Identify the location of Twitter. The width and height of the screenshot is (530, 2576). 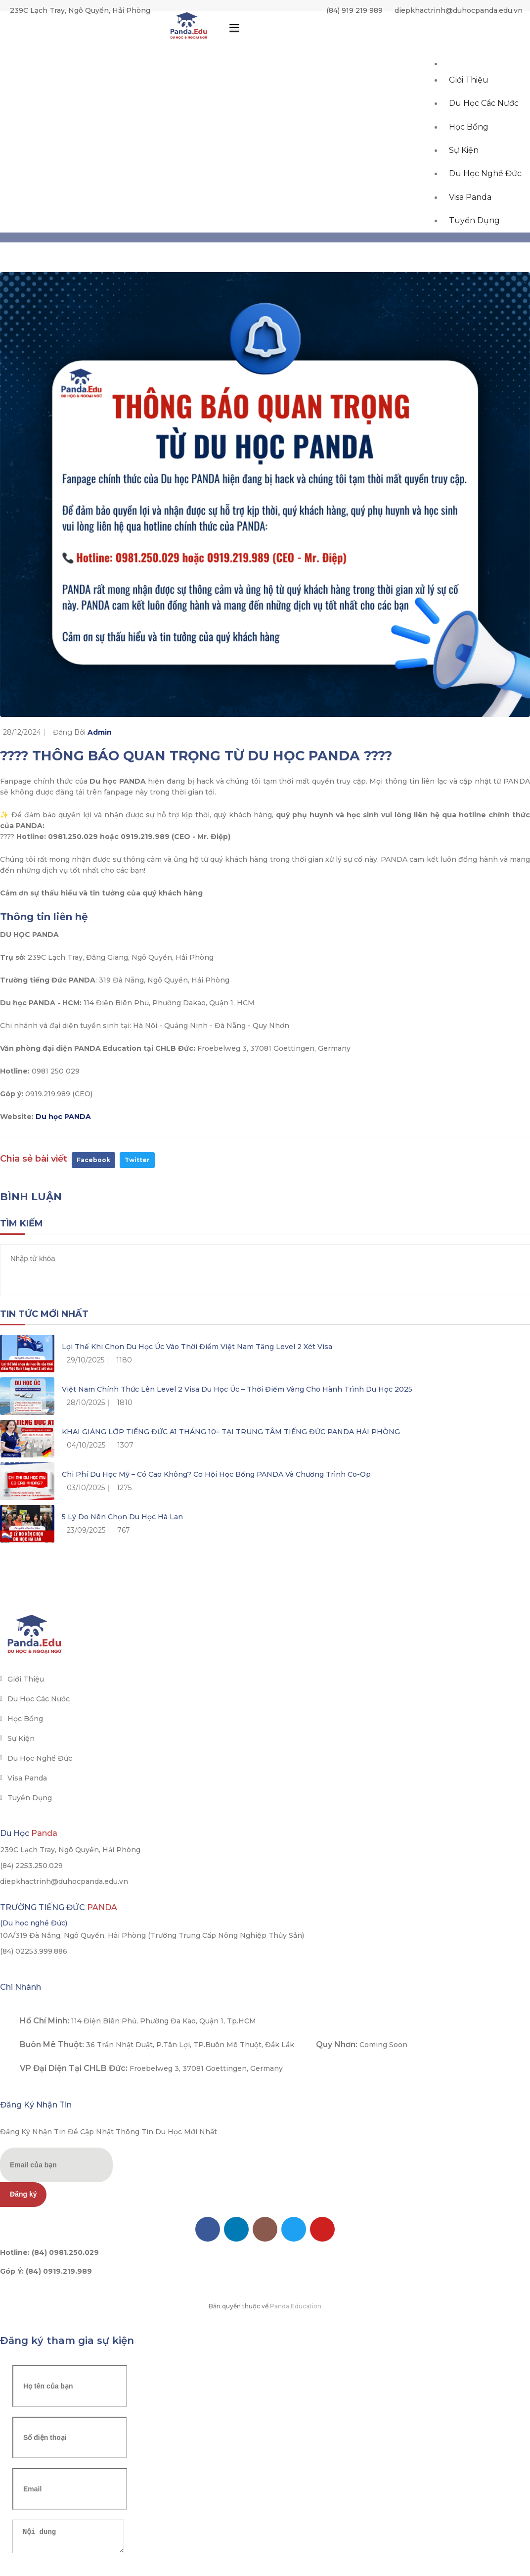
(137, 1160).